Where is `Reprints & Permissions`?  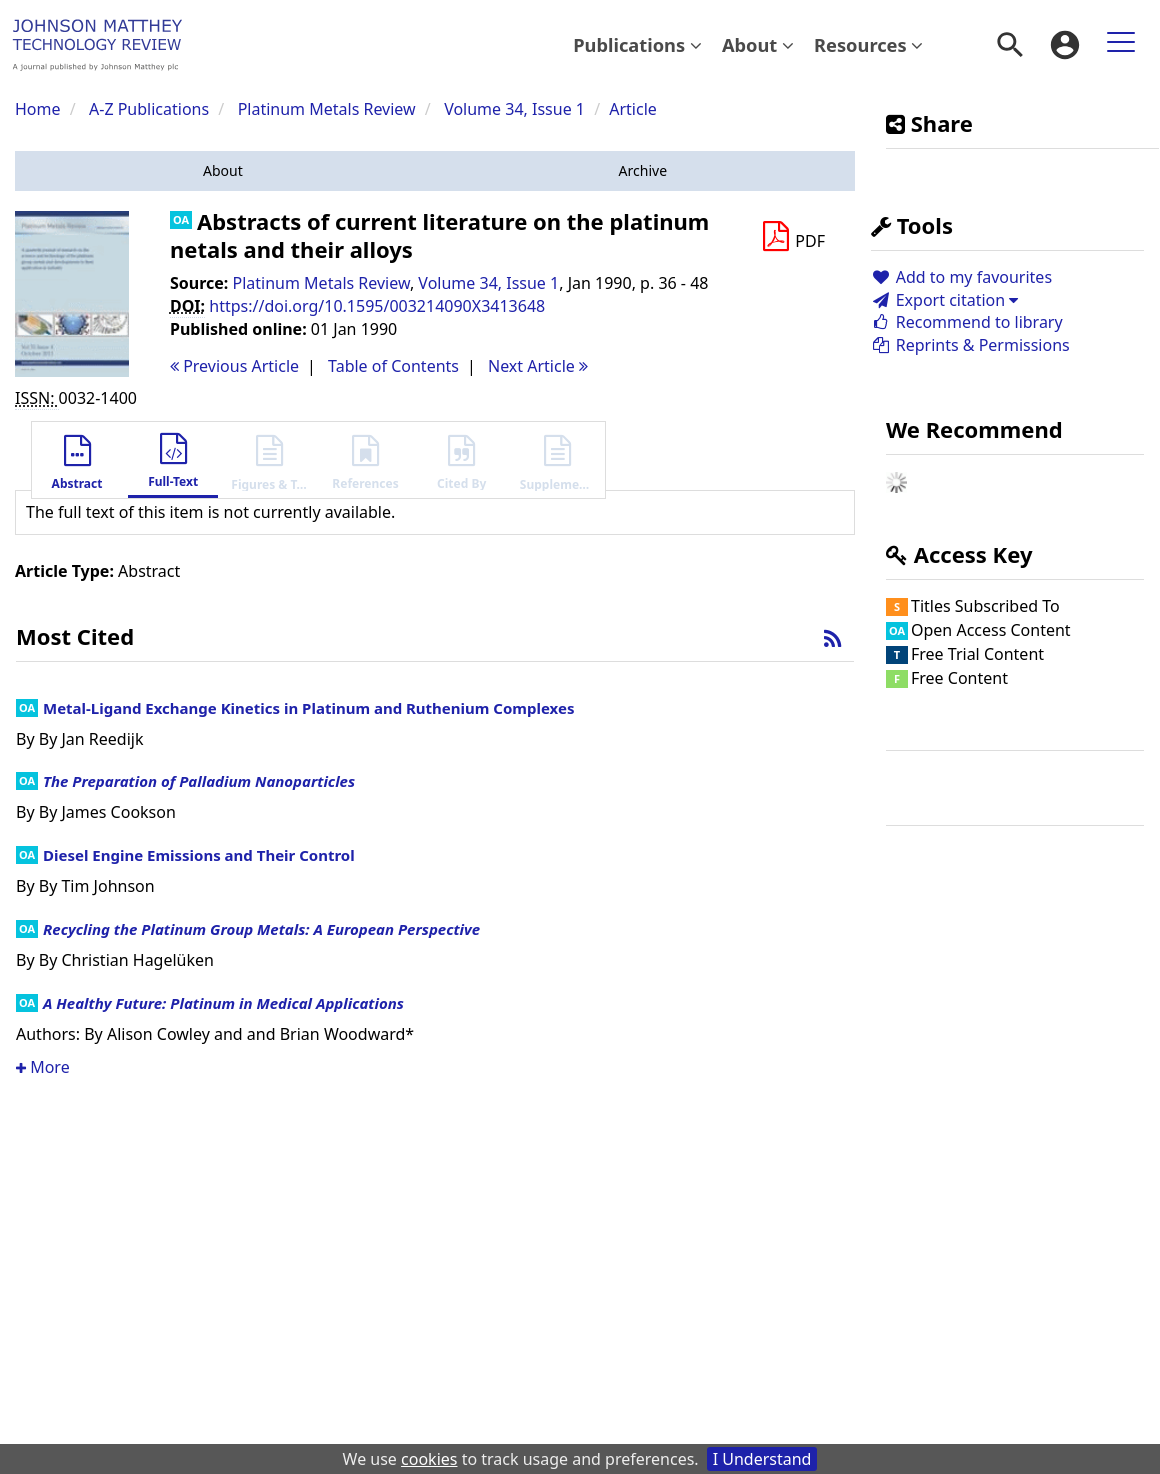
Reprints & Permissions is located at coordinates (970, 345).